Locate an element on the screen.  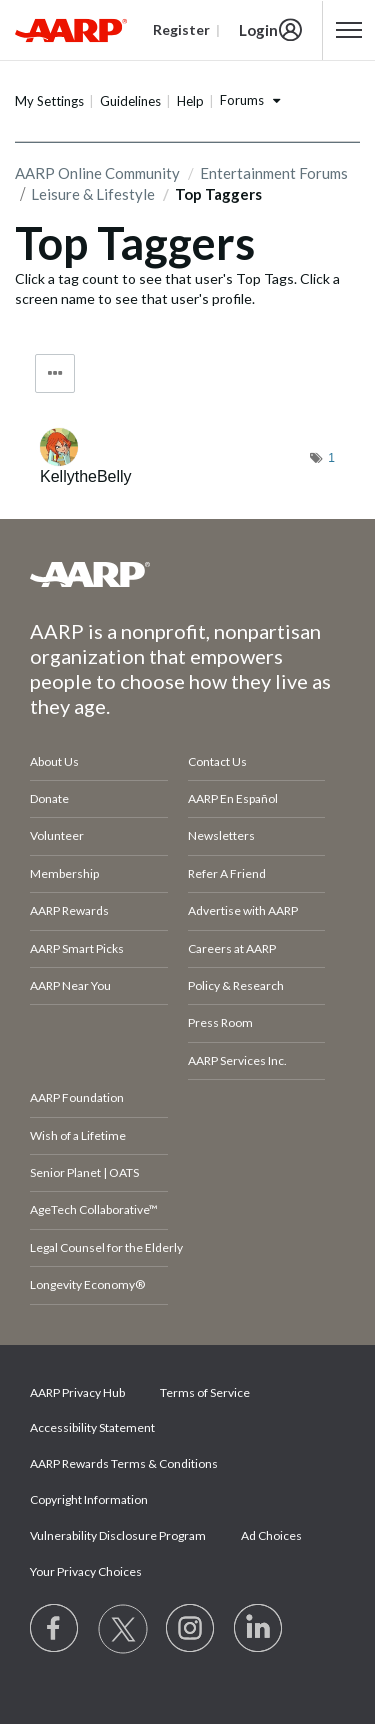
[Link to Instagram page] is located at coordinates (191, 1629).